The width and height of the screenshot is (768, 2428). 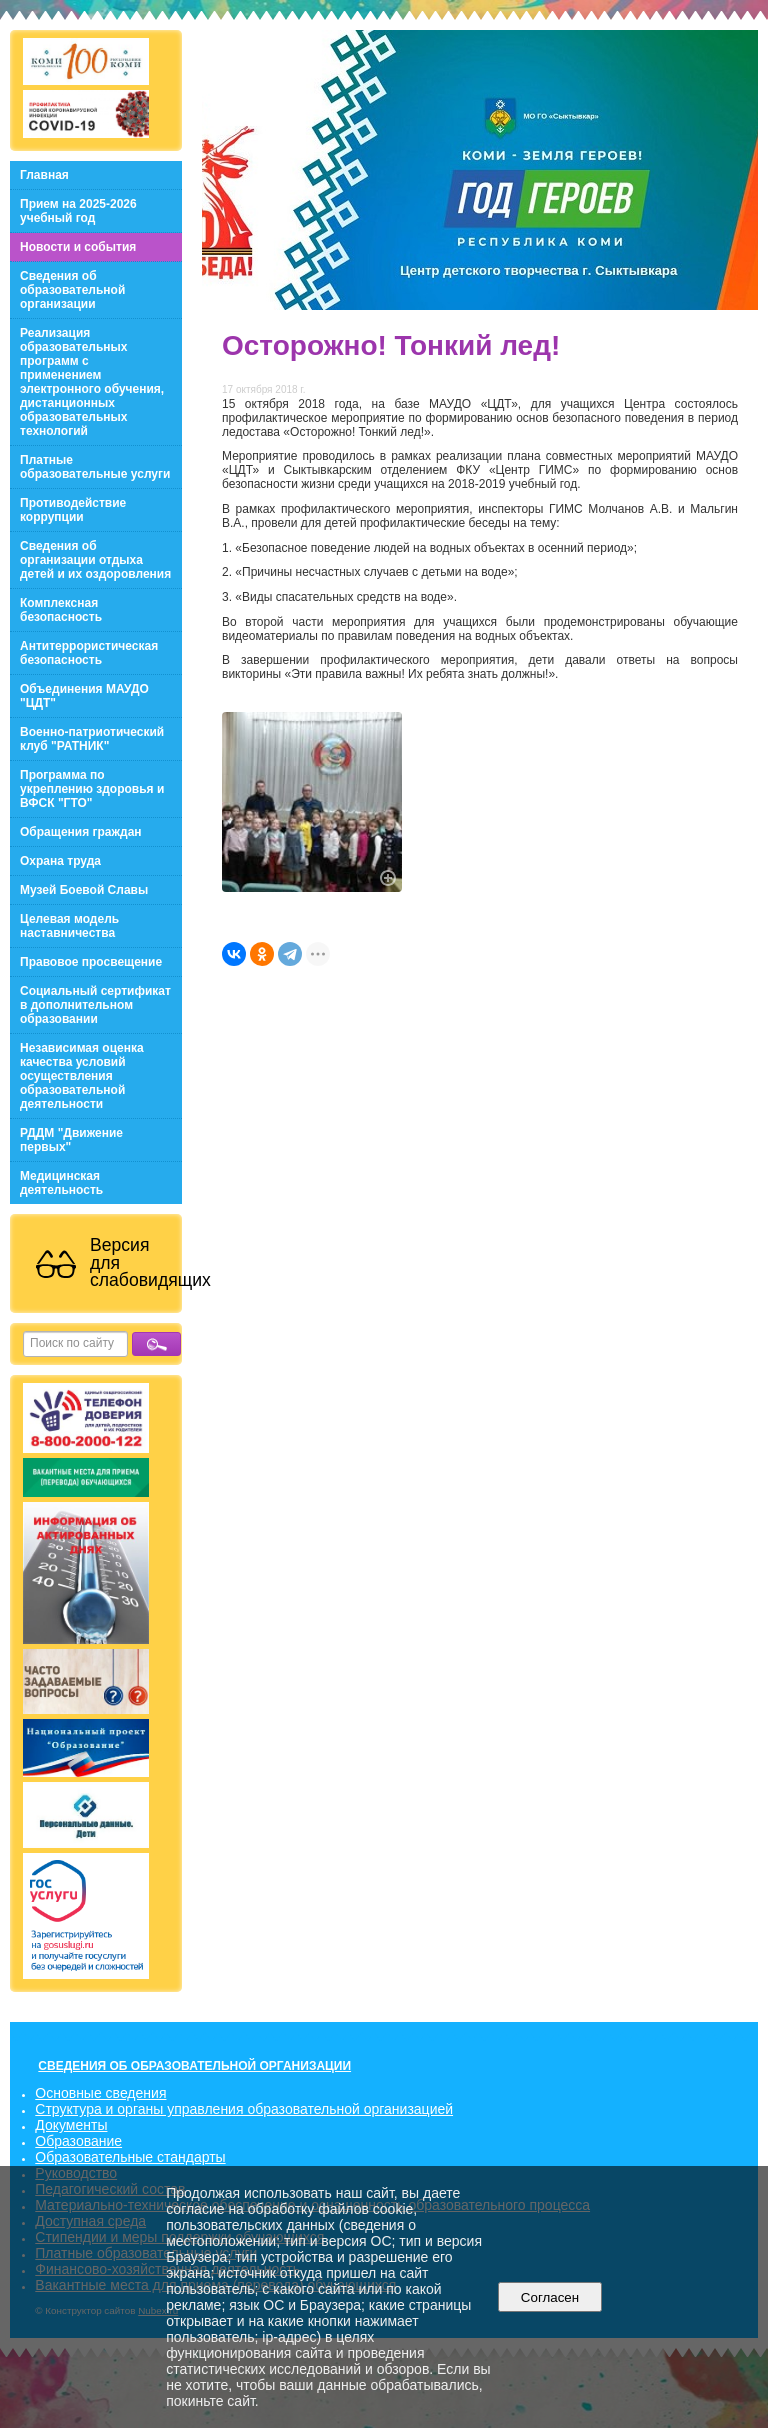 What do you see at coordinates (72, 290) in the screenshot?
I see `Сведения об образовательной организации` at bounding box center [72, 290].